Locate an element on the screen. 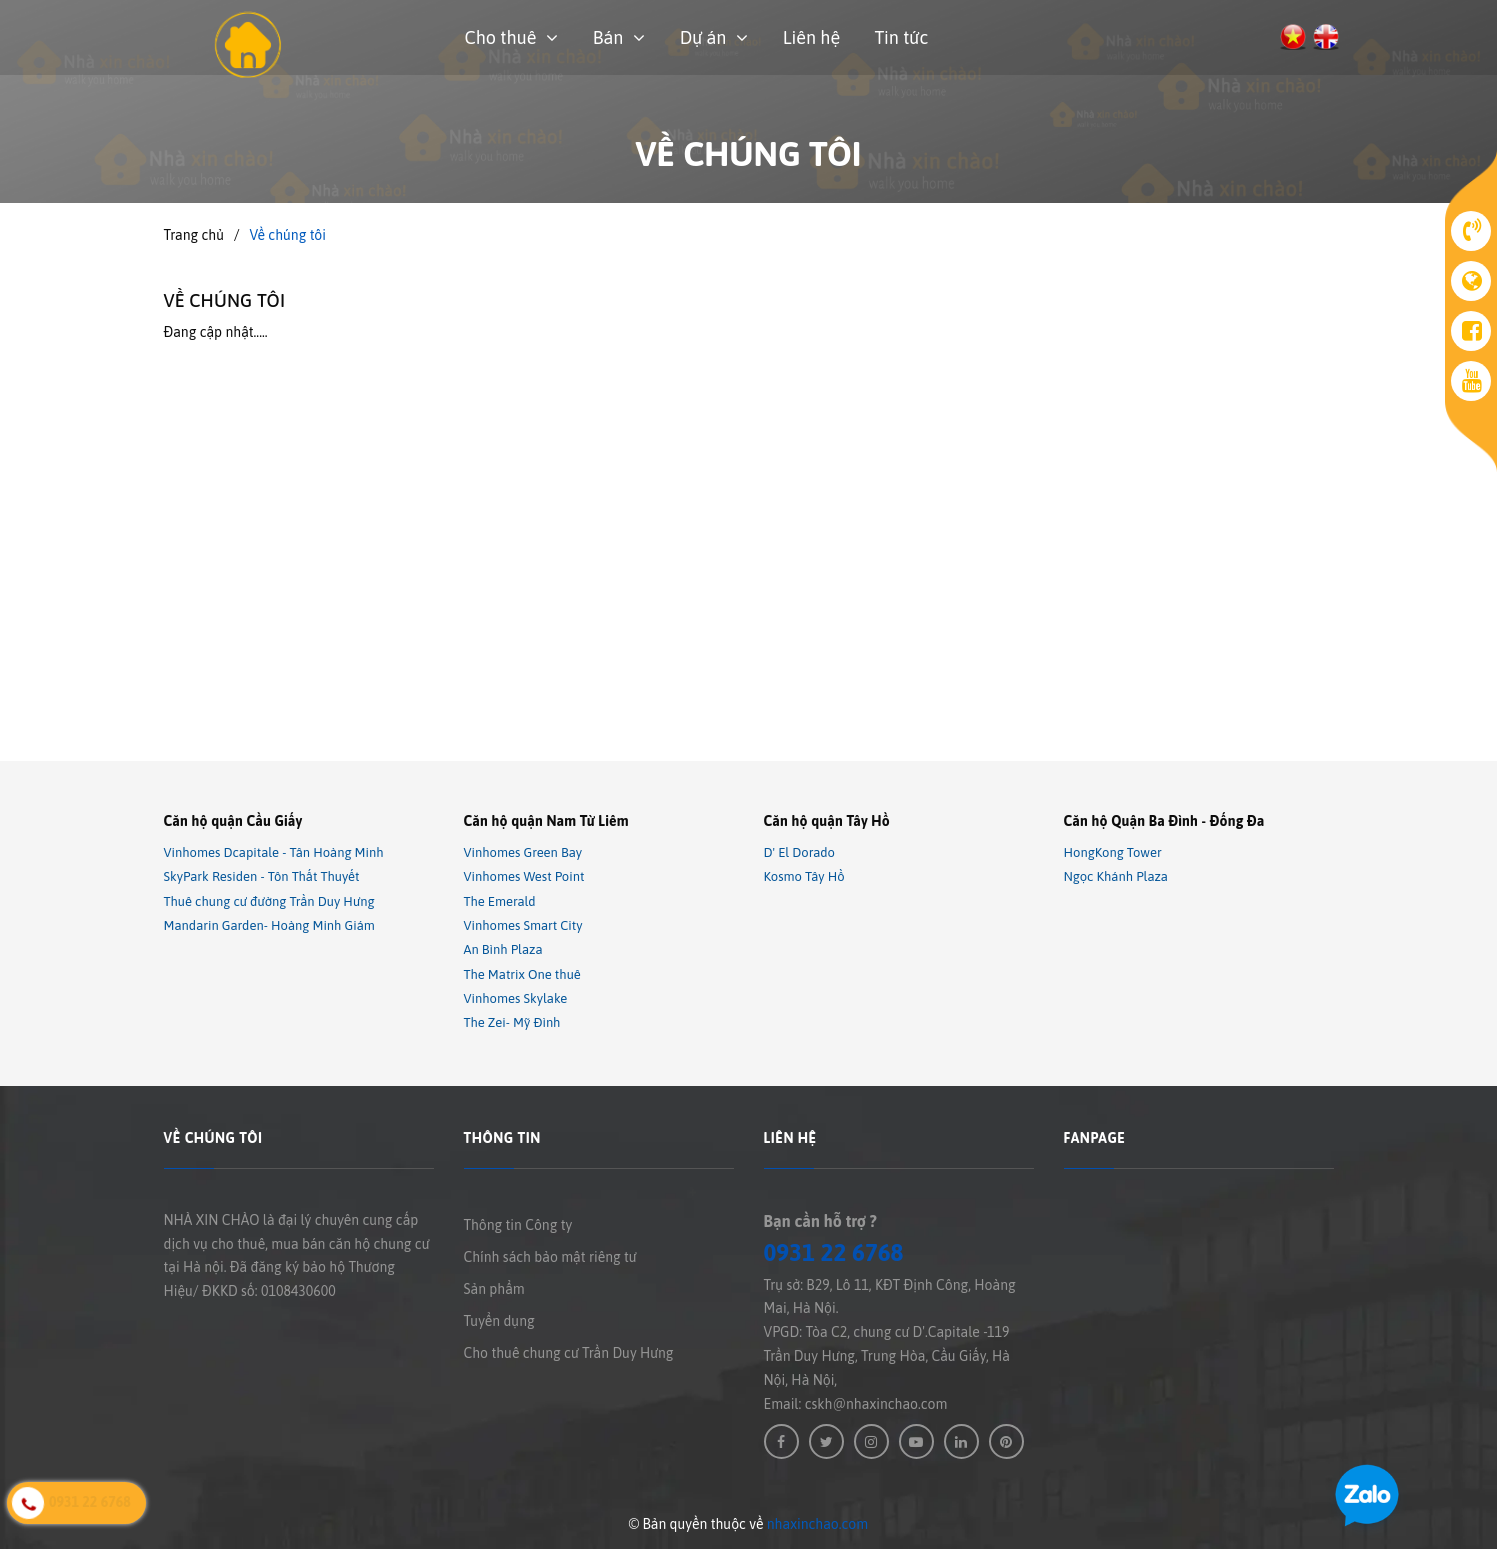  Vinhomes Green Bay is located at coordinates (523, 852).